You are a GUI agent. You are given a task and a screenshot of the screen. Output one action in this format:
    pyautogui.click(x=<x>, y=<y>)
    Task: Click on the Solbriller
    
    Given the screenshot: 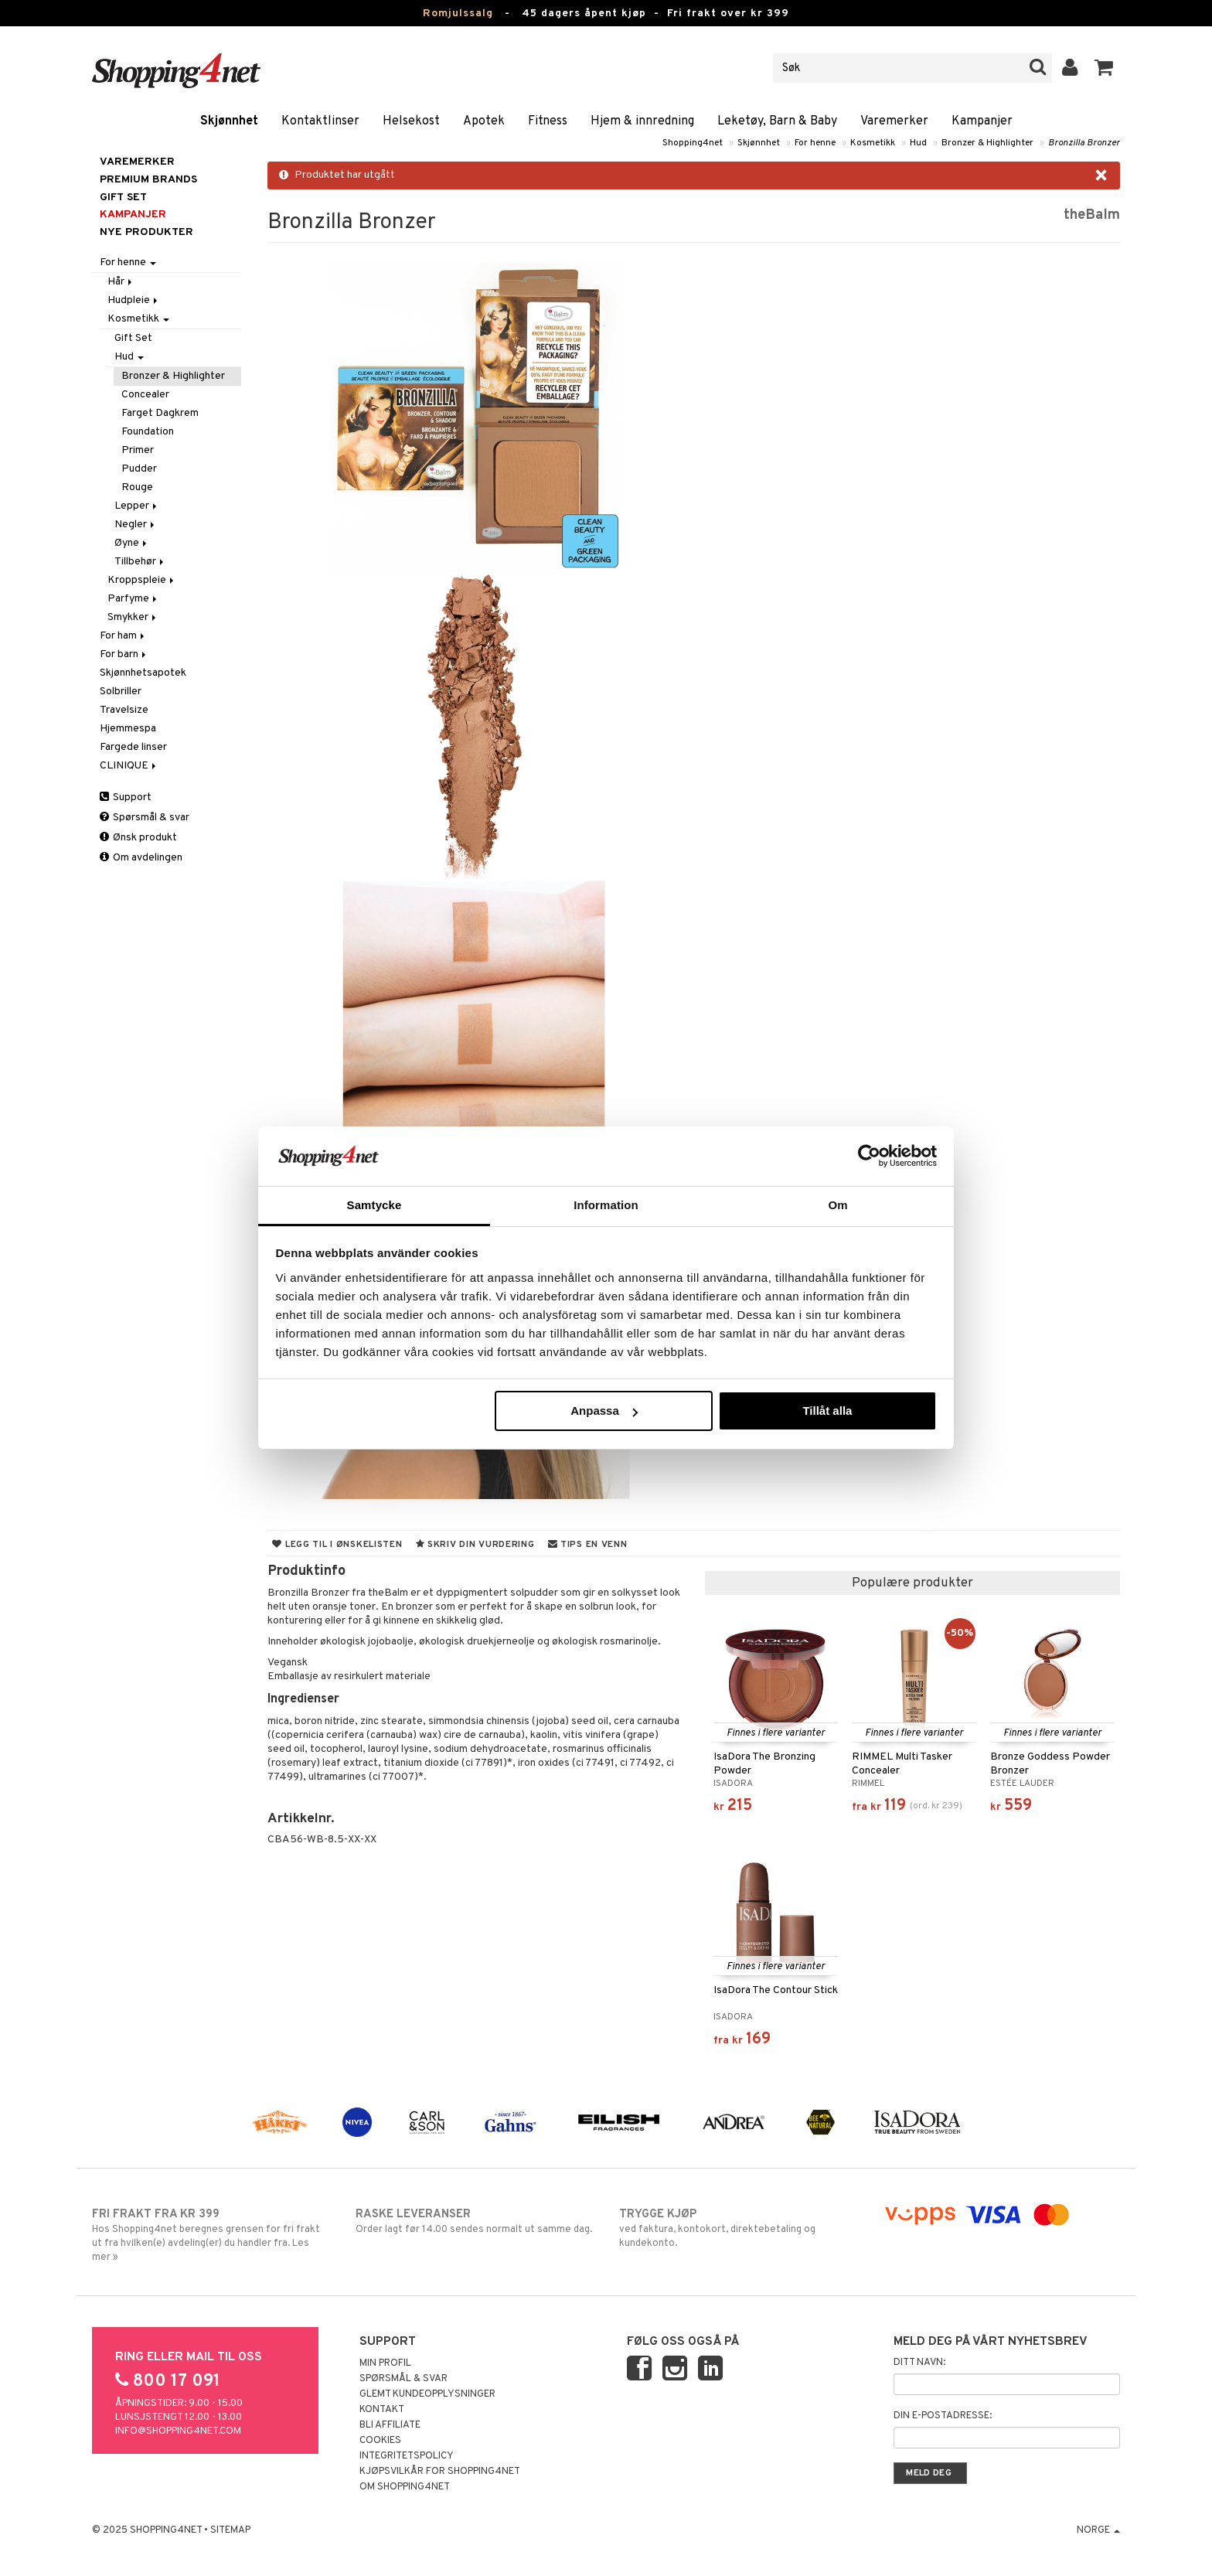 What is the action you would take?
    pyautogui.click(x=120, y=691)
    